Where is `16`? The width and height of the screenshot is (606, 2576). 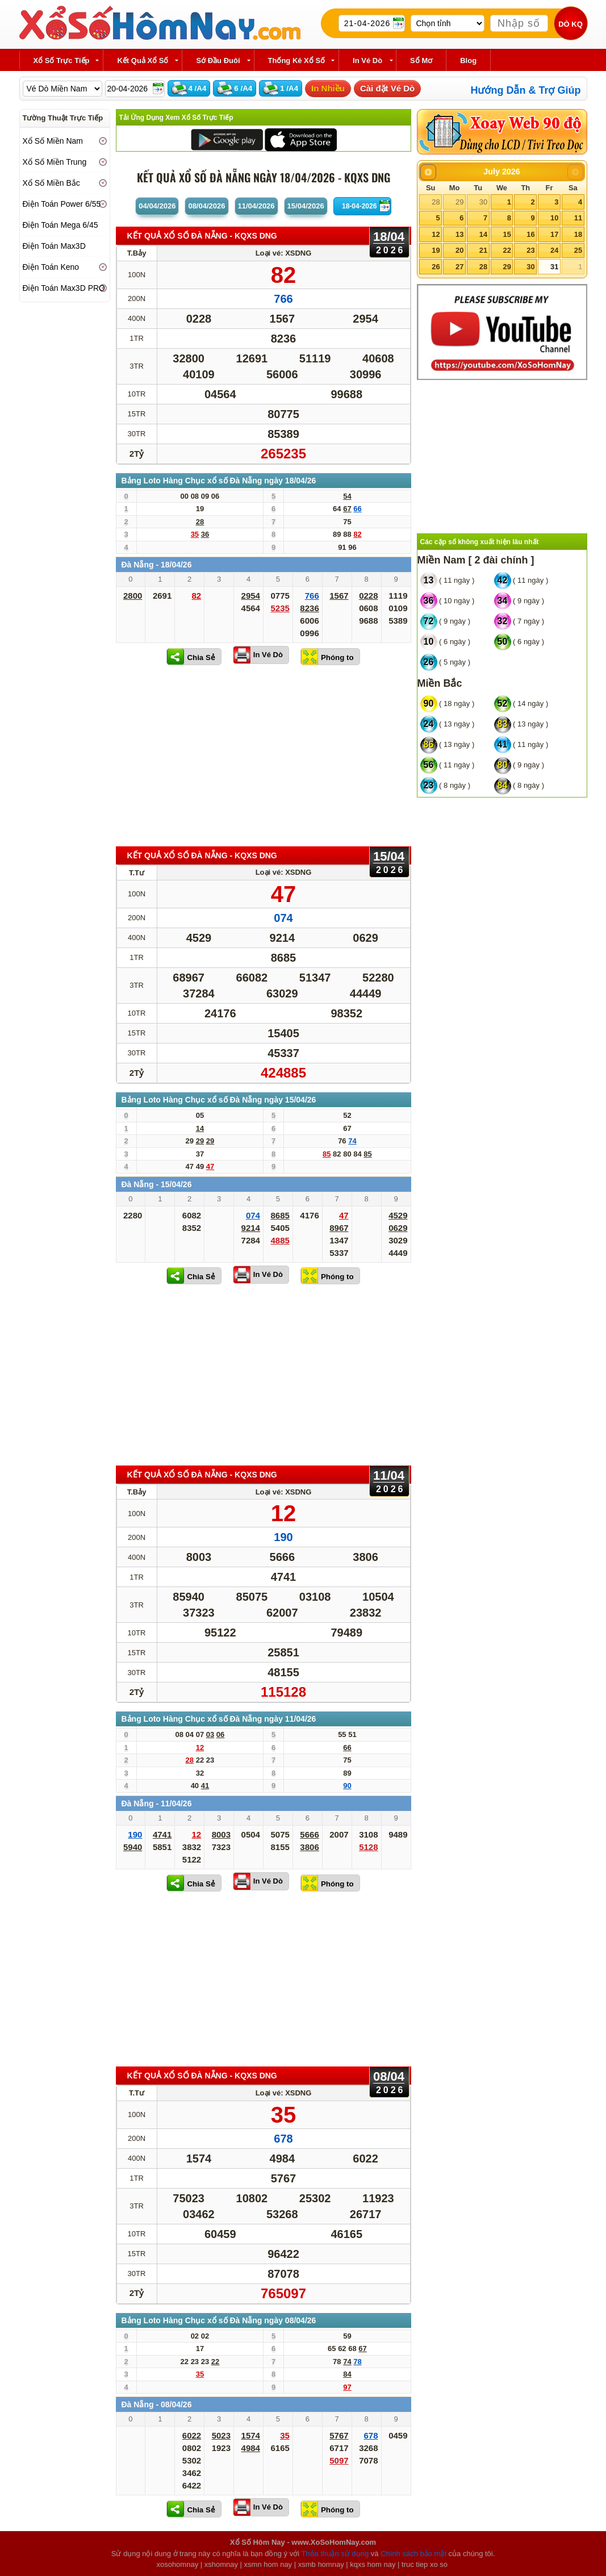 16 is located at coordinates (530, 234).